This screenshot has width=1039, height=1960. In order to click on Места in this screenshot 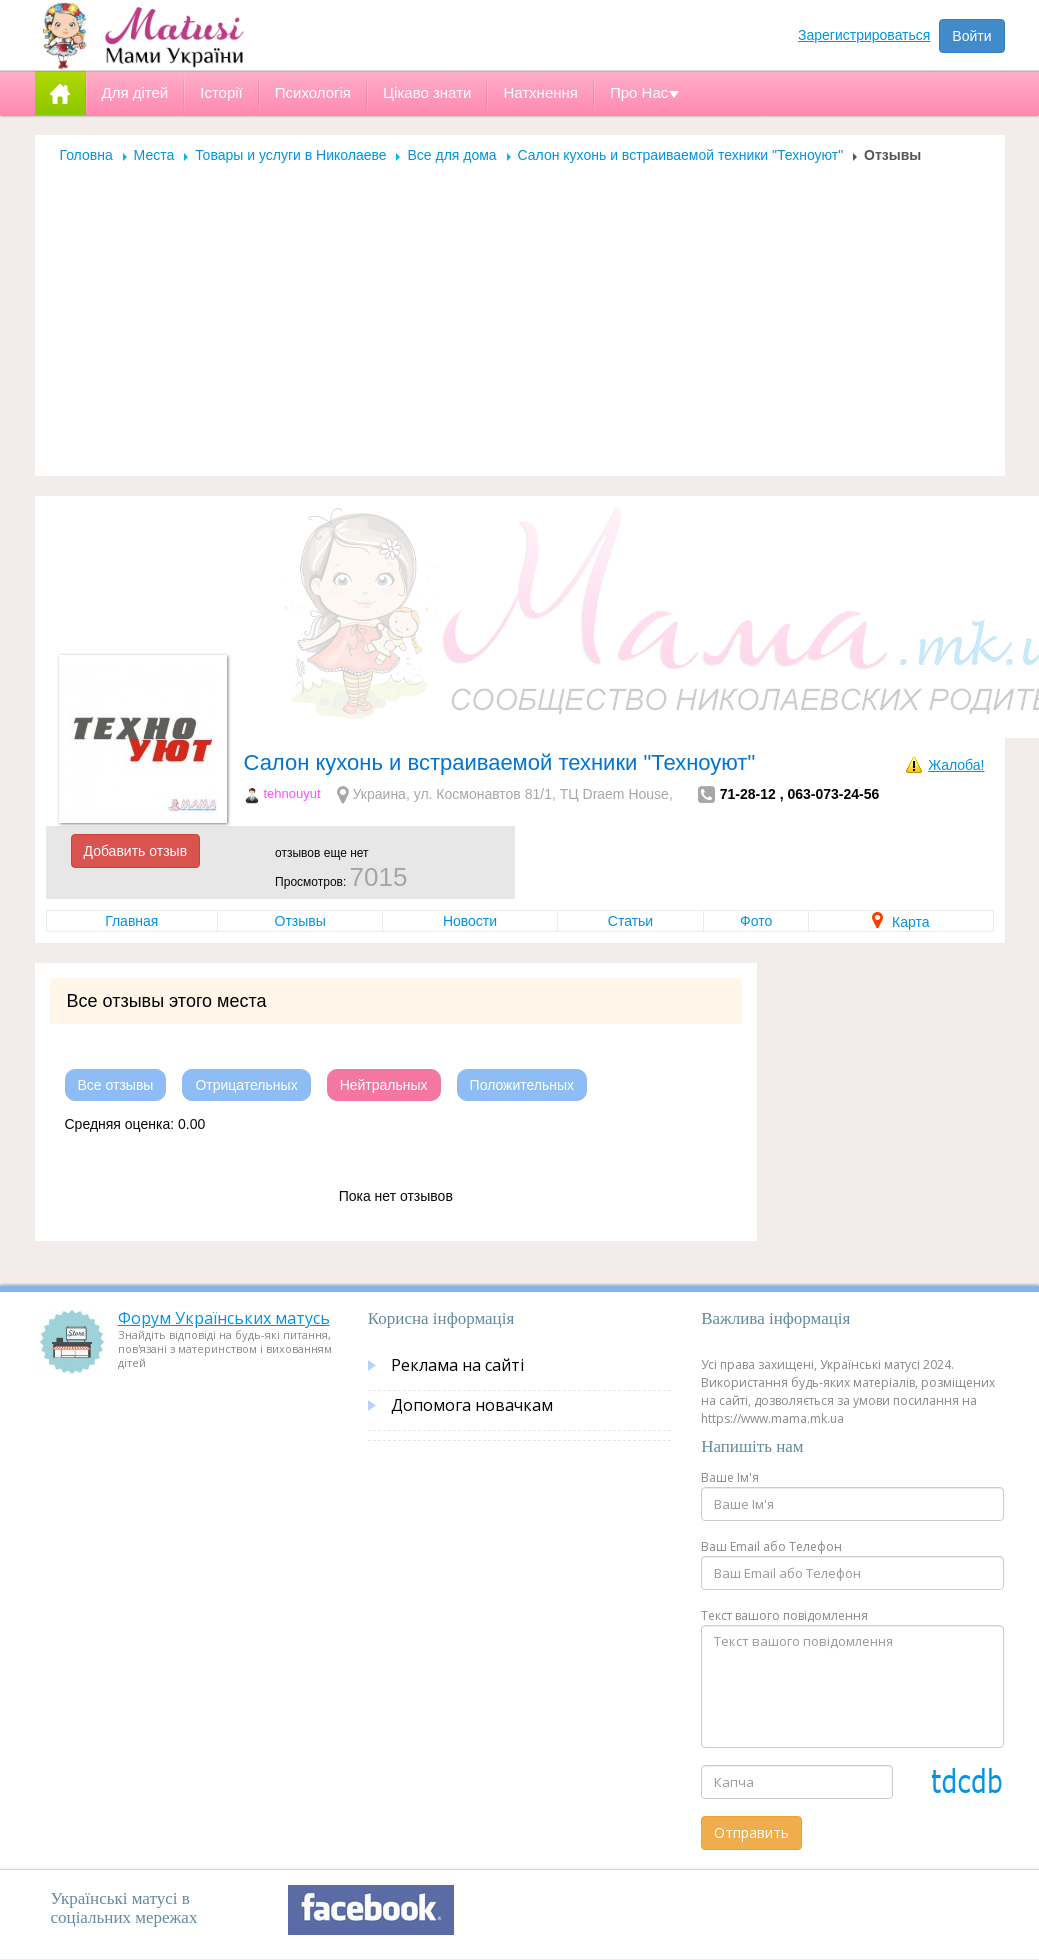, I will do `click(154, 155)`.